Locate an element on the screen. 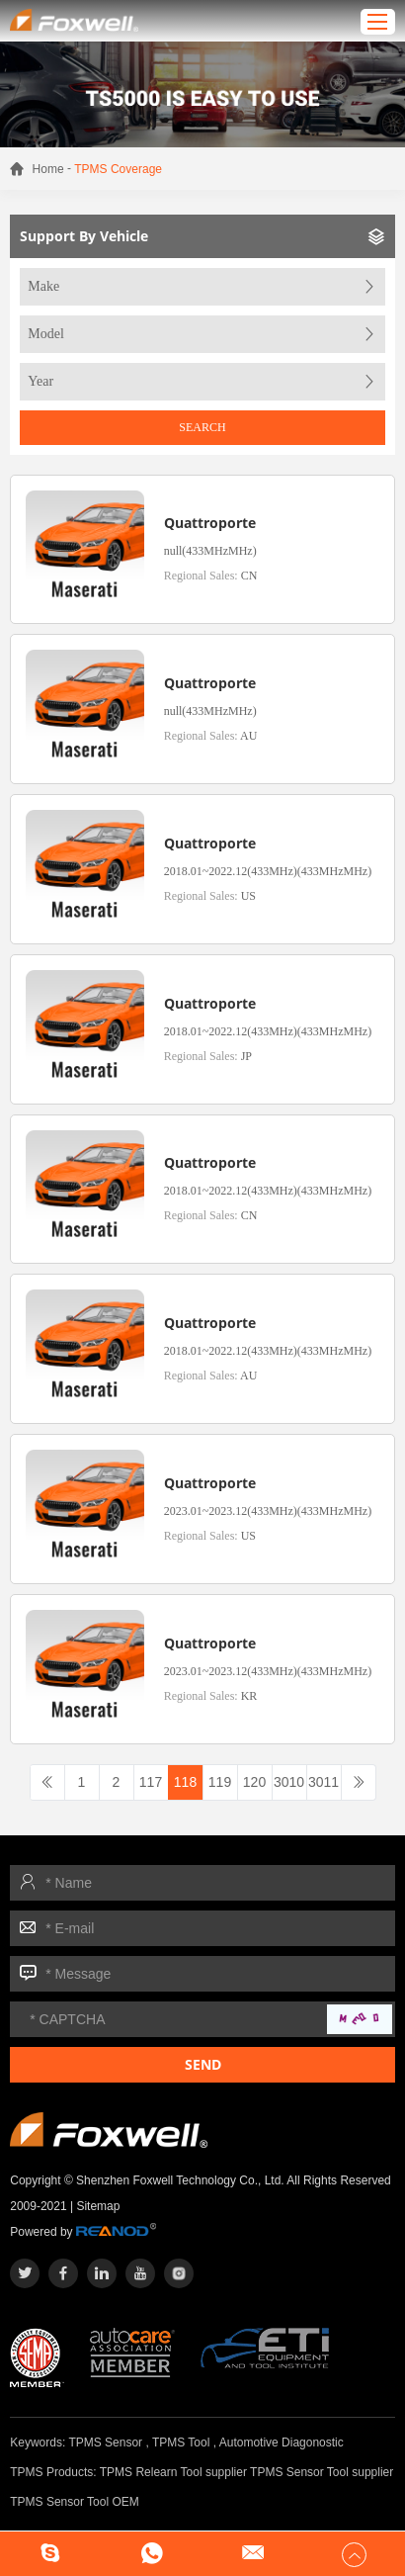 The width and height of the screenshot is (405, 2576). Quattroporte is located at coordinates (210, 522).